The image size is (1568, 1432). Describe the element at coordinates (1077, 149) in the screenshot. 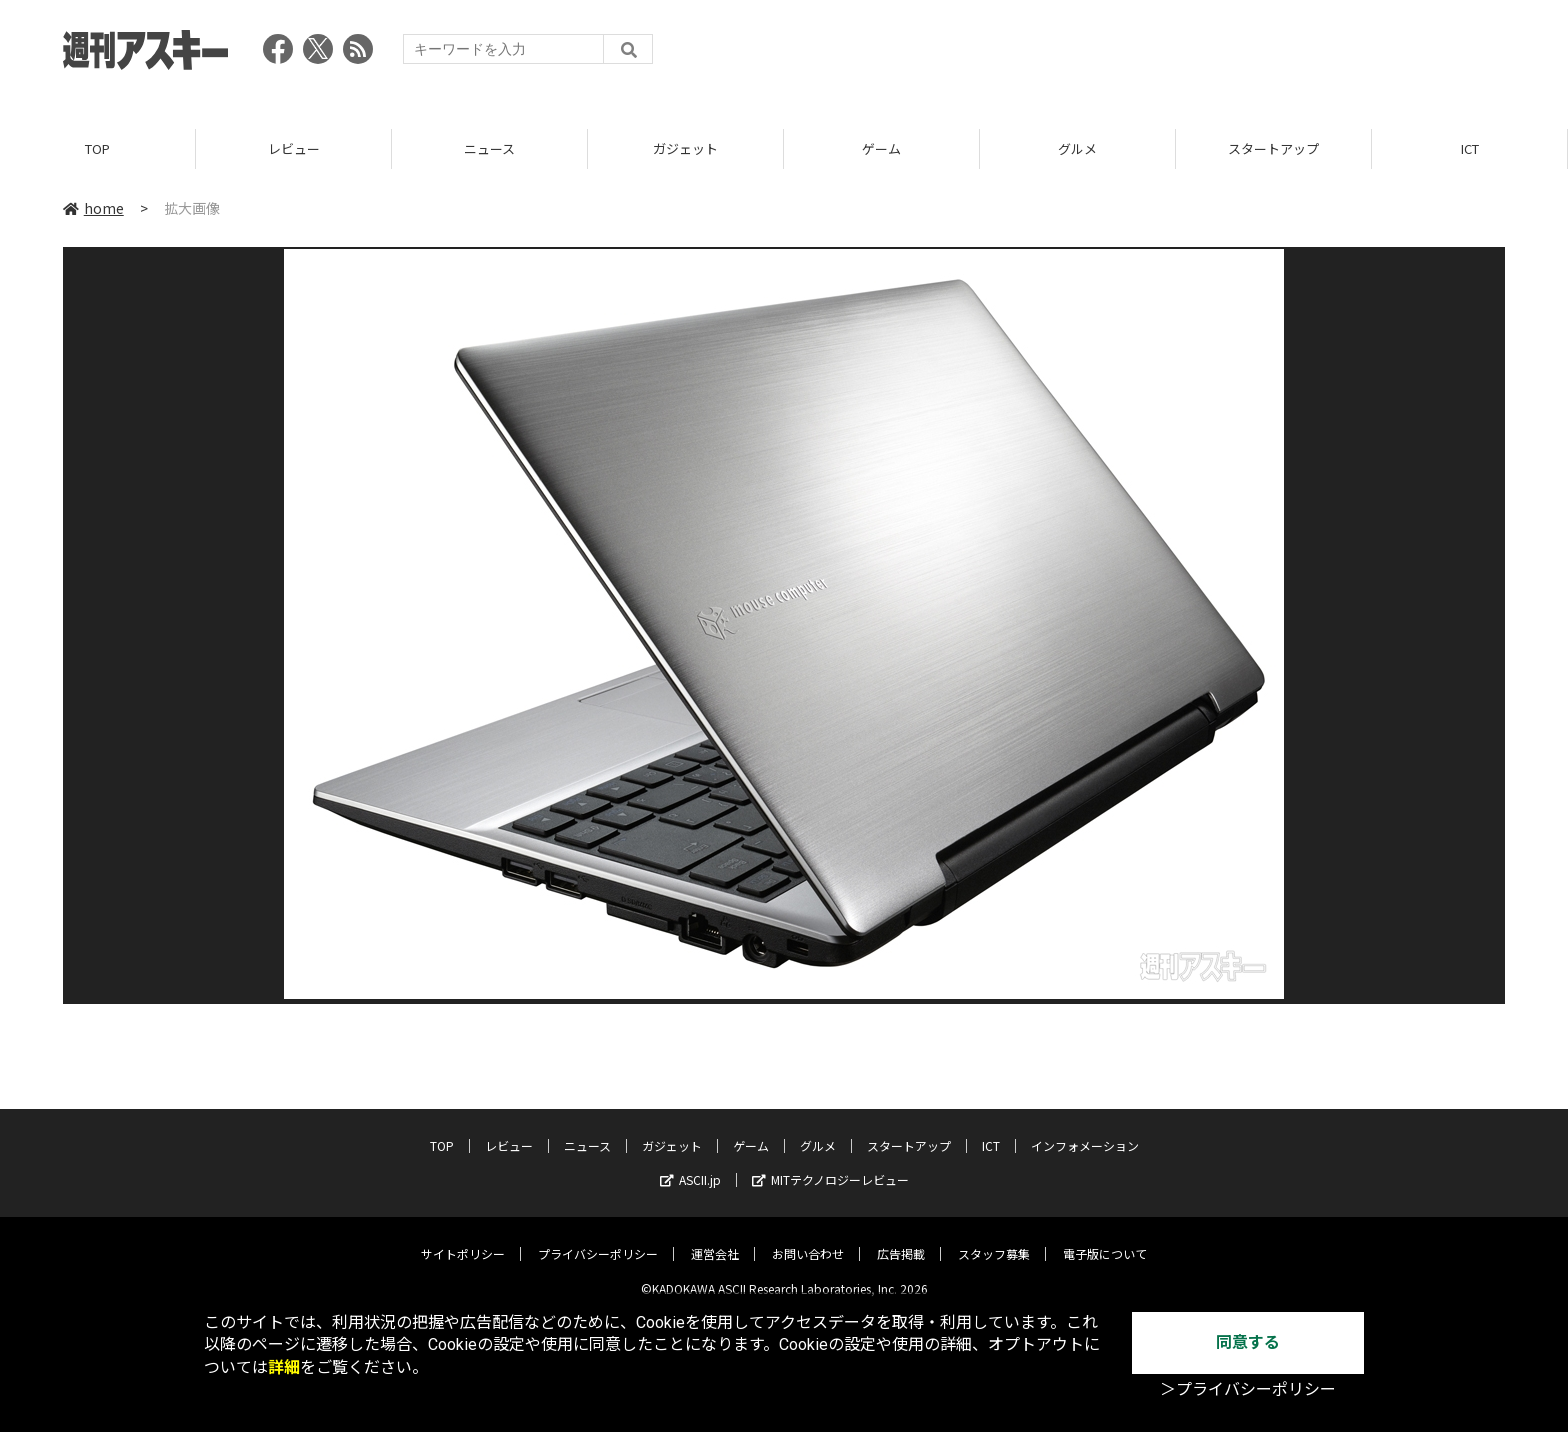

I see `グルメ` at that location.